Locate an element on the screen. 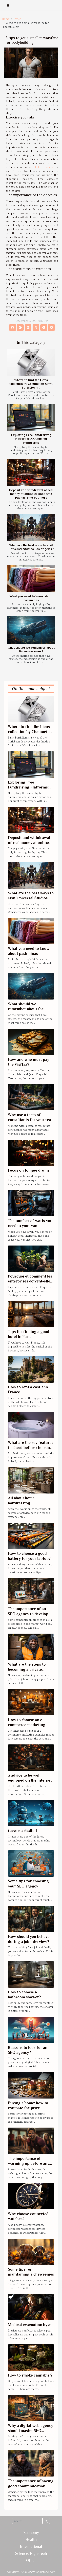 The image size is (62, 2576). What are the key features to check before choosing an air bath? is located at coordinates (30, 1447).